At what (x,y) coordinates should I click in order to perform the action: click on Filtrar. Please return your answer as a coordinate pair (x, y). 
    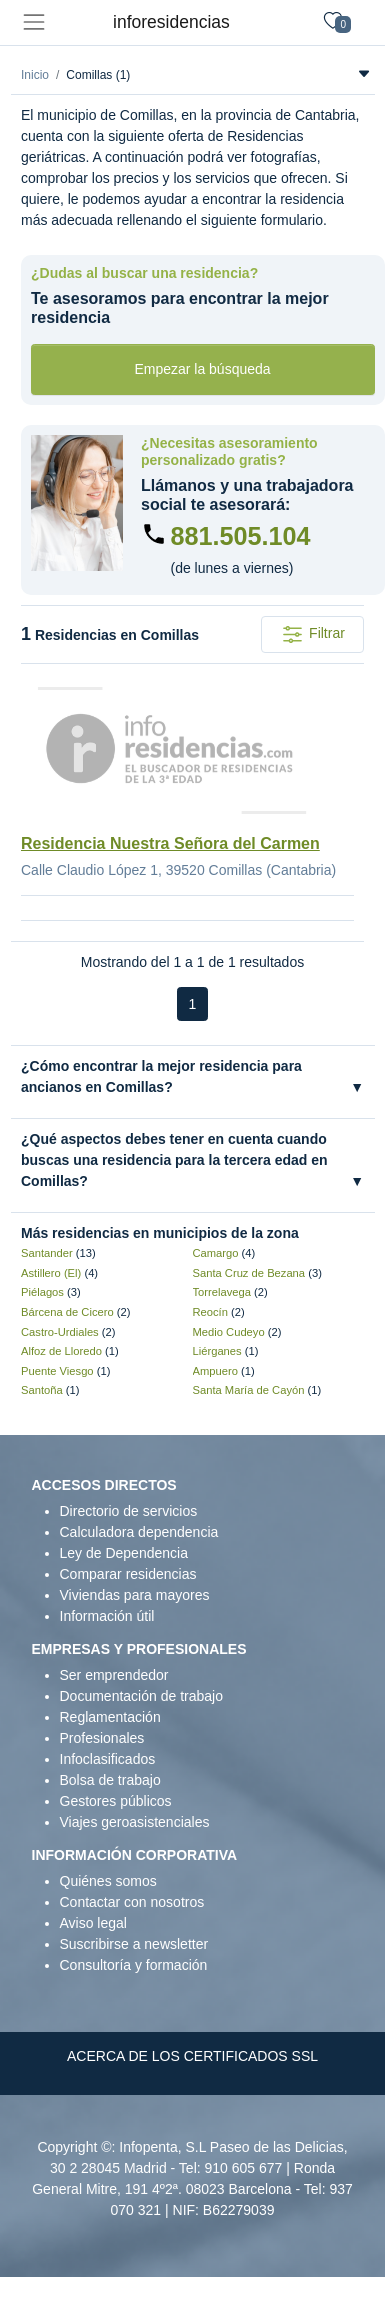
    Looking at the image, I should click on (312, 634).